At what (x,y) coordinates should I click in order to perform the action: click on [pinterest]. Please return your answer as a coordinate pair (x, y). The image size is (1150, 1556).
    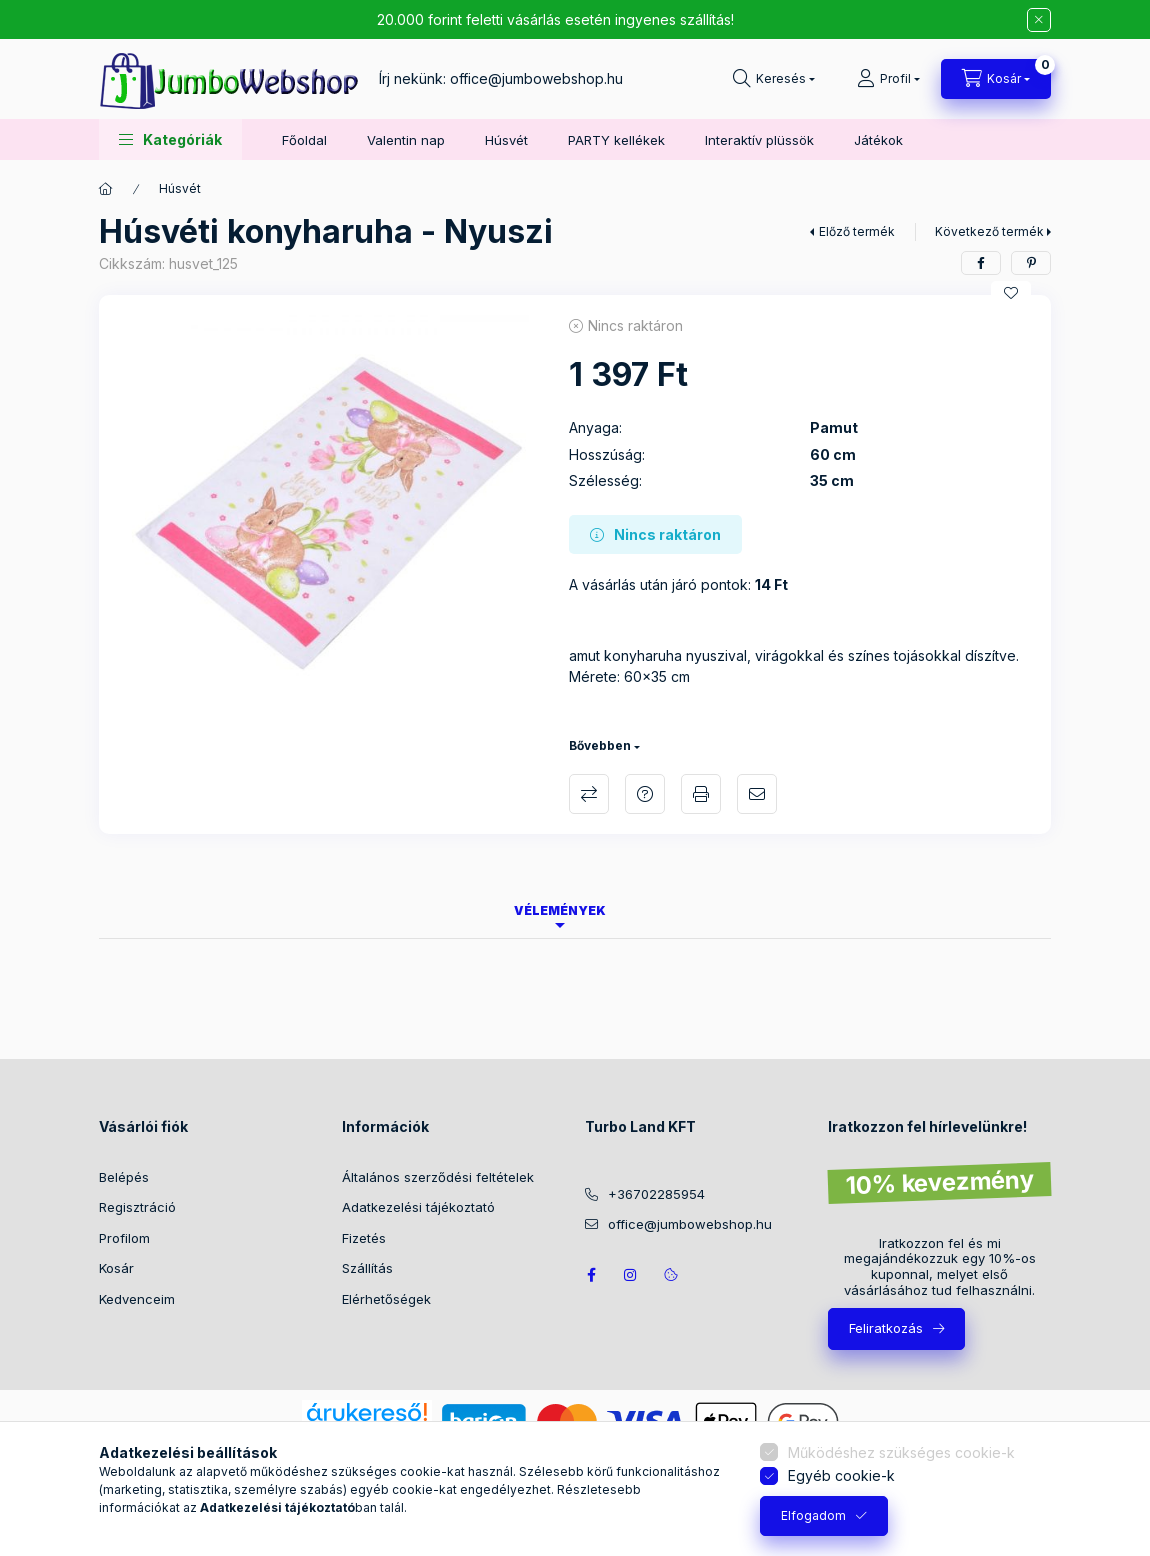
    Looking at the image, I should click on (1031, 263).